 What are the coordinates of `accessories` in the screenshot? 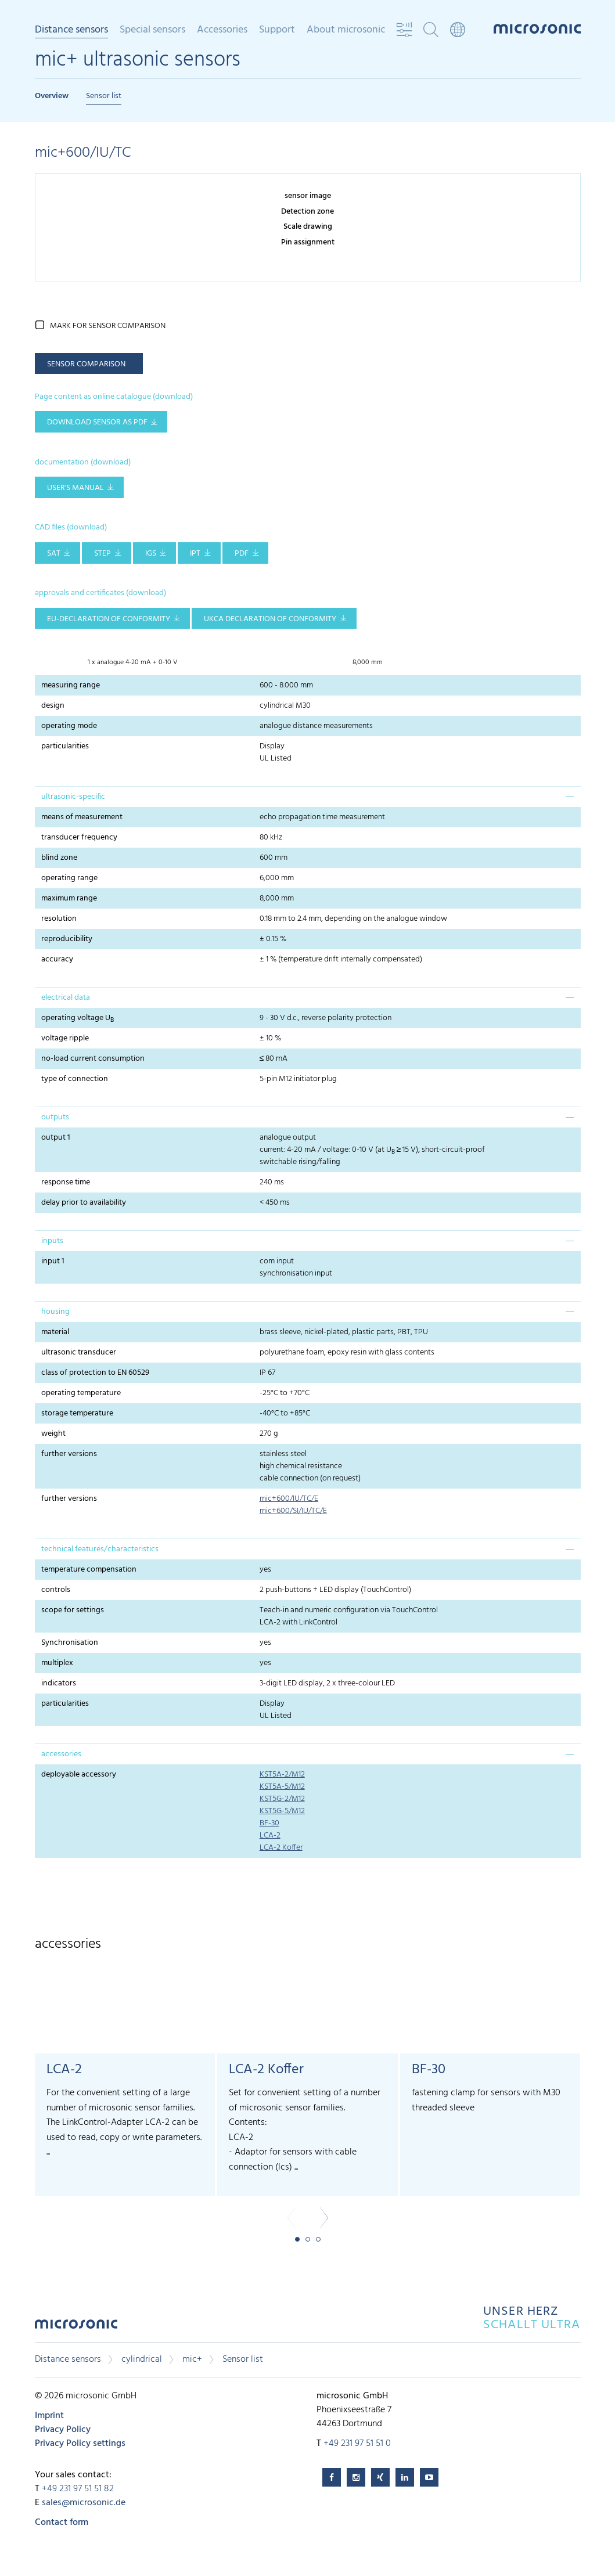 It's located at (61, 1754).